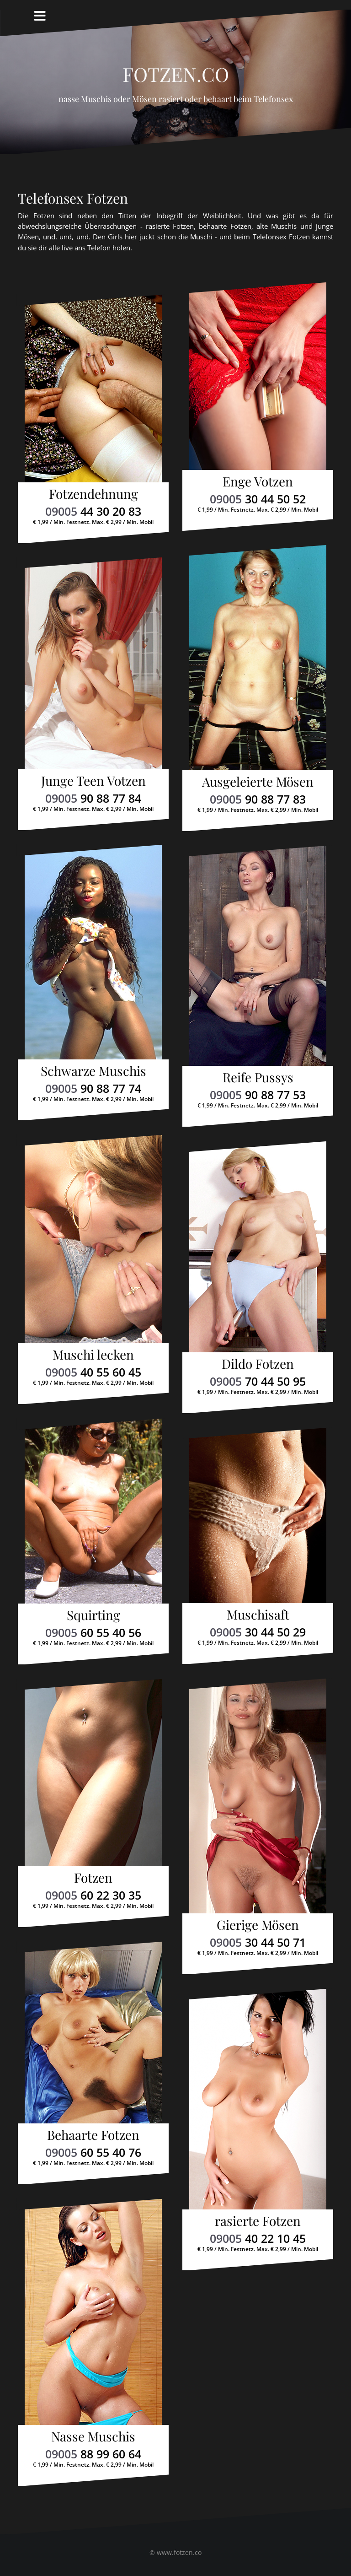 The width and height of the screenshot is (351, 2576). Describe the element at coordinates (93, 511) in the screenshot. I see `09005` at that location.